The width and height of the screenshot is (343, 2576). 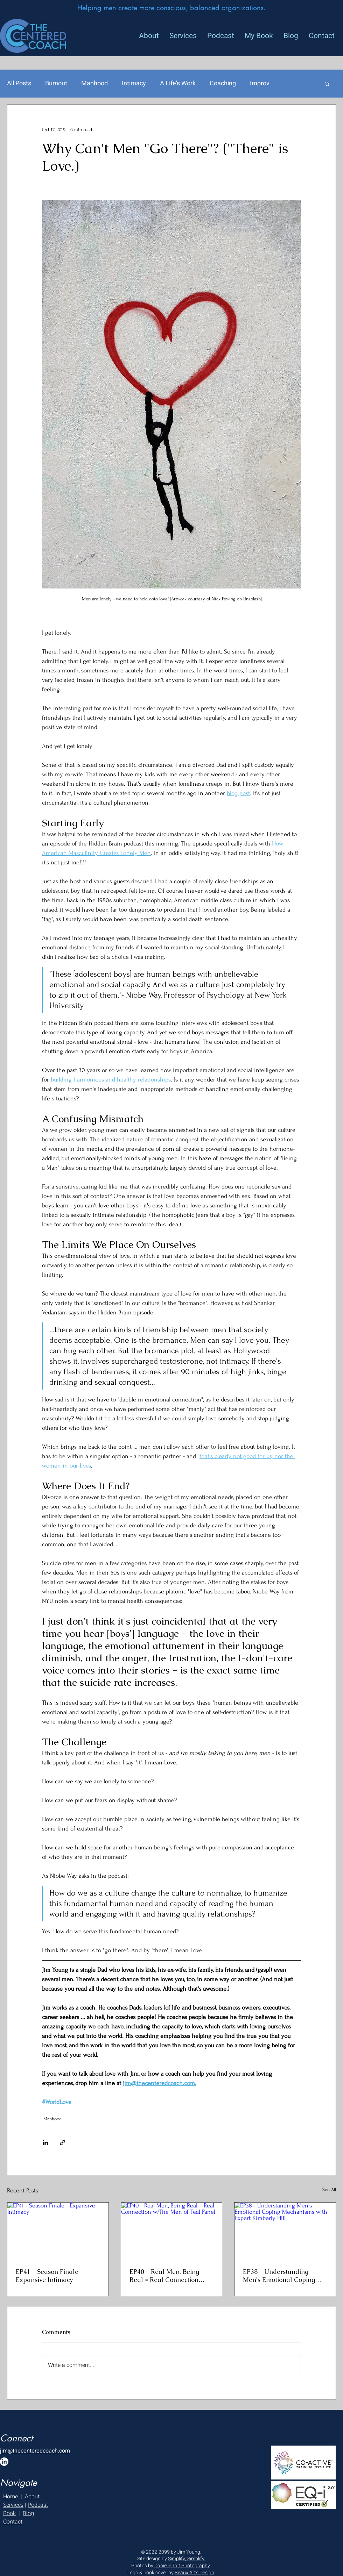 I want to click on Simplify, Simplify., so click(x=186, y=2558).